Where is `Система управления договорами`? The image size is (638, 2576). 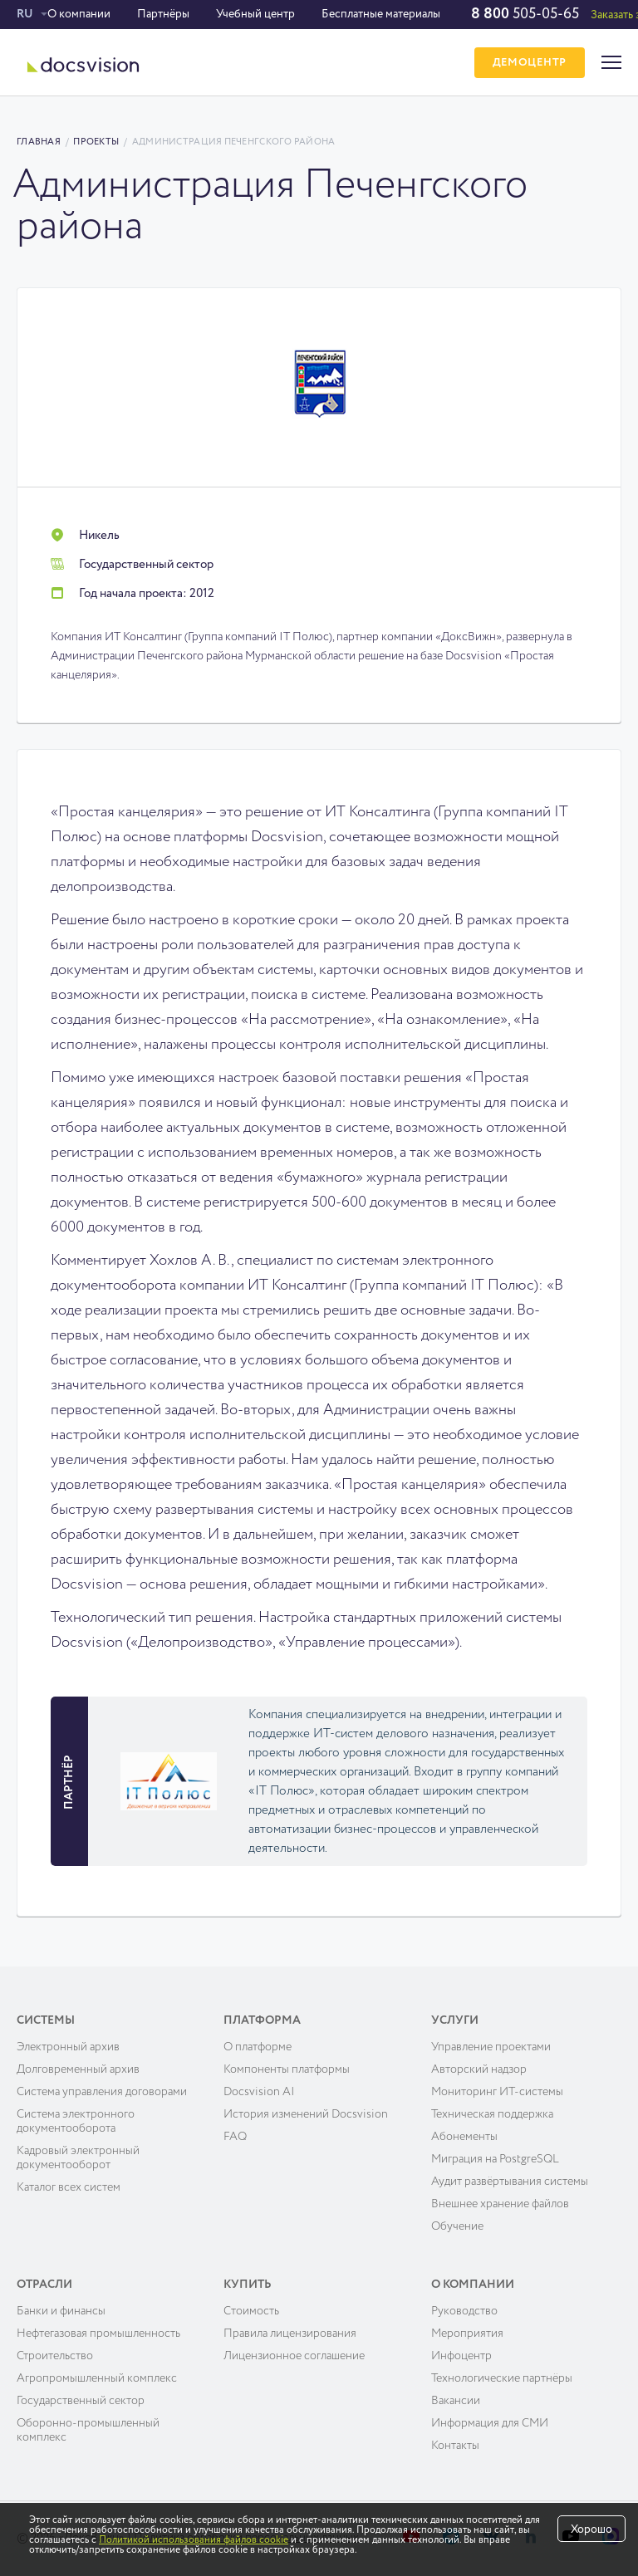
Система управления договорами is located at coordinates (102, 2092).